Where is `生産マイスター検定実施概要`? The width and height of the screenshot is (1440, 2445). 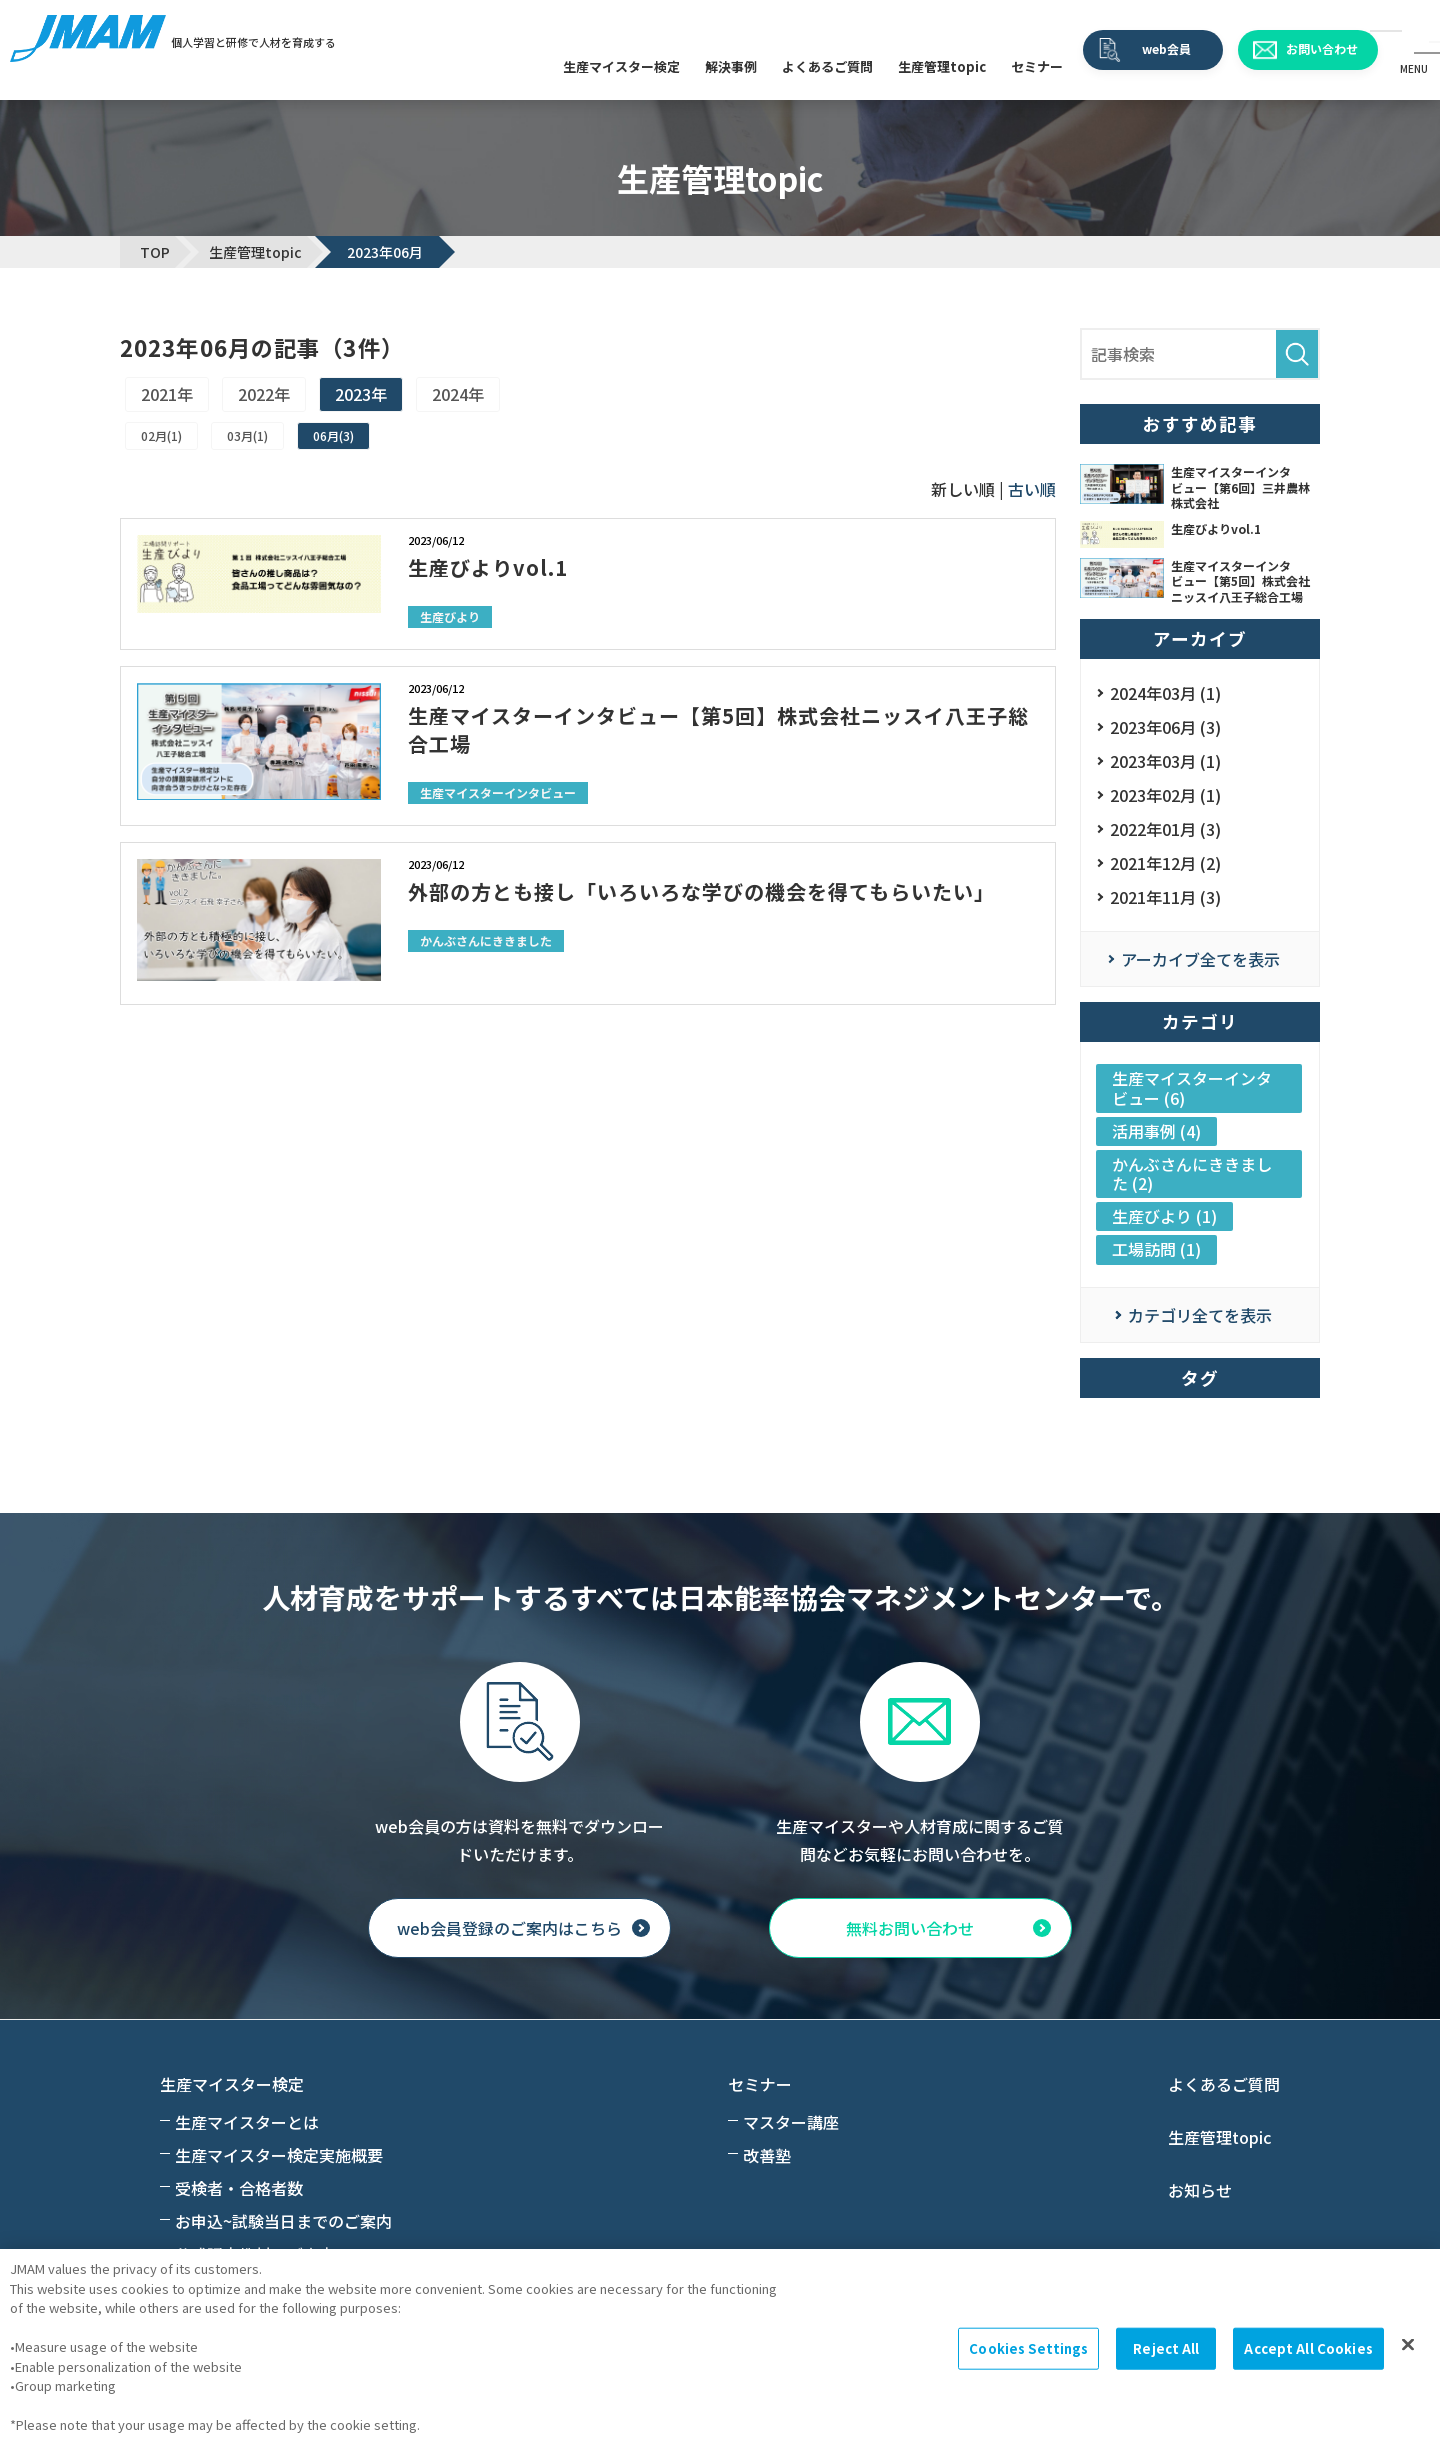 生産マイスター検定実施概要 is located at coordinates (279, 2155).